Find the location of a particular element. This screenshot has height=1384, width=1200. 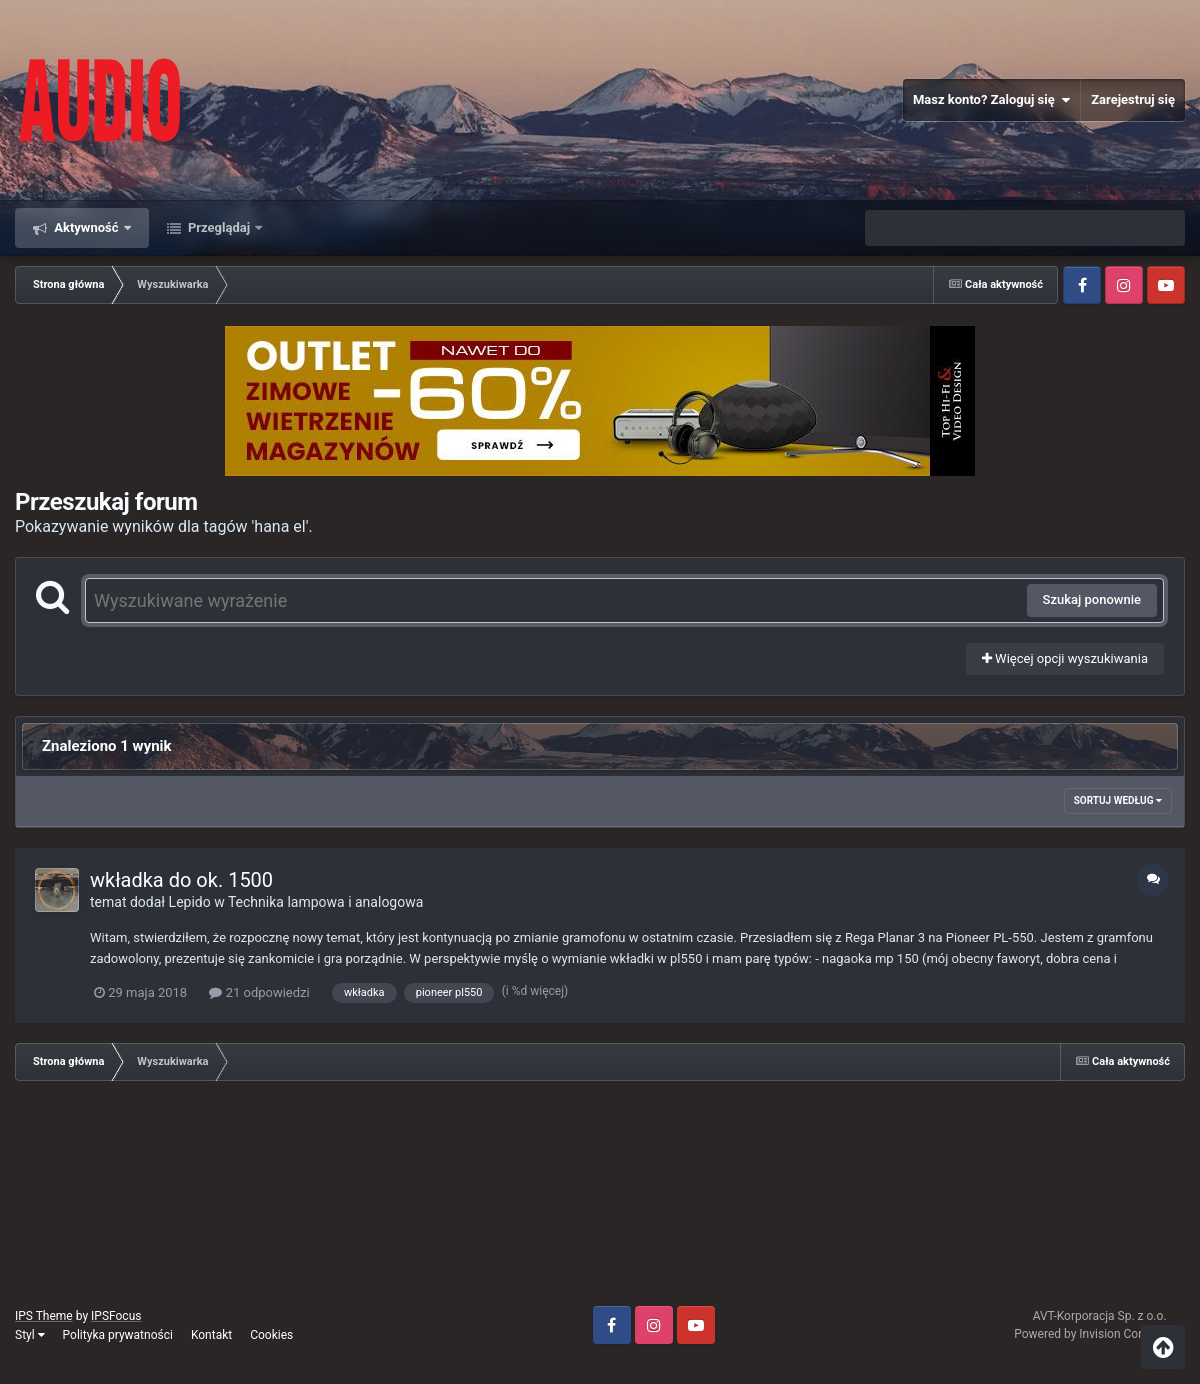

IPS Theme is located at coordinates (44, 1316).